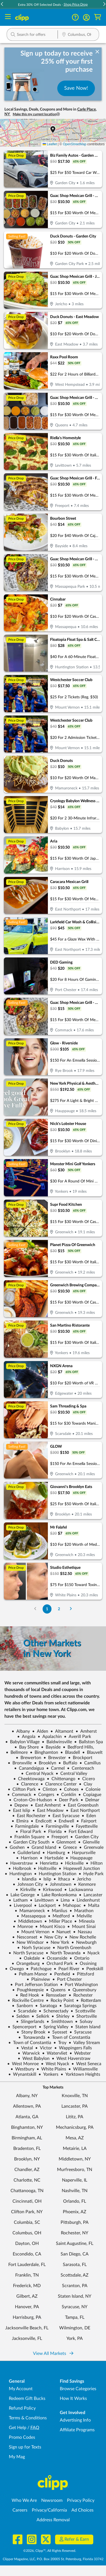 This screenshot has width=106, height=2576. I want to click on Nanuet, so click(61, 1932).